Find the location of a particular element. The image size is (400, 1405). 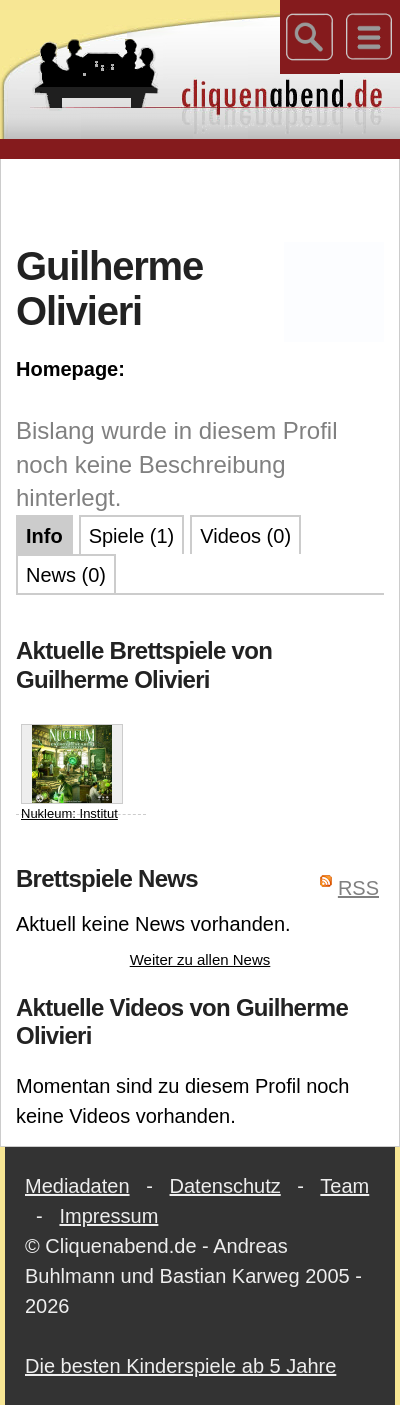

Datenschutz is located at coordinates (225, 1186).